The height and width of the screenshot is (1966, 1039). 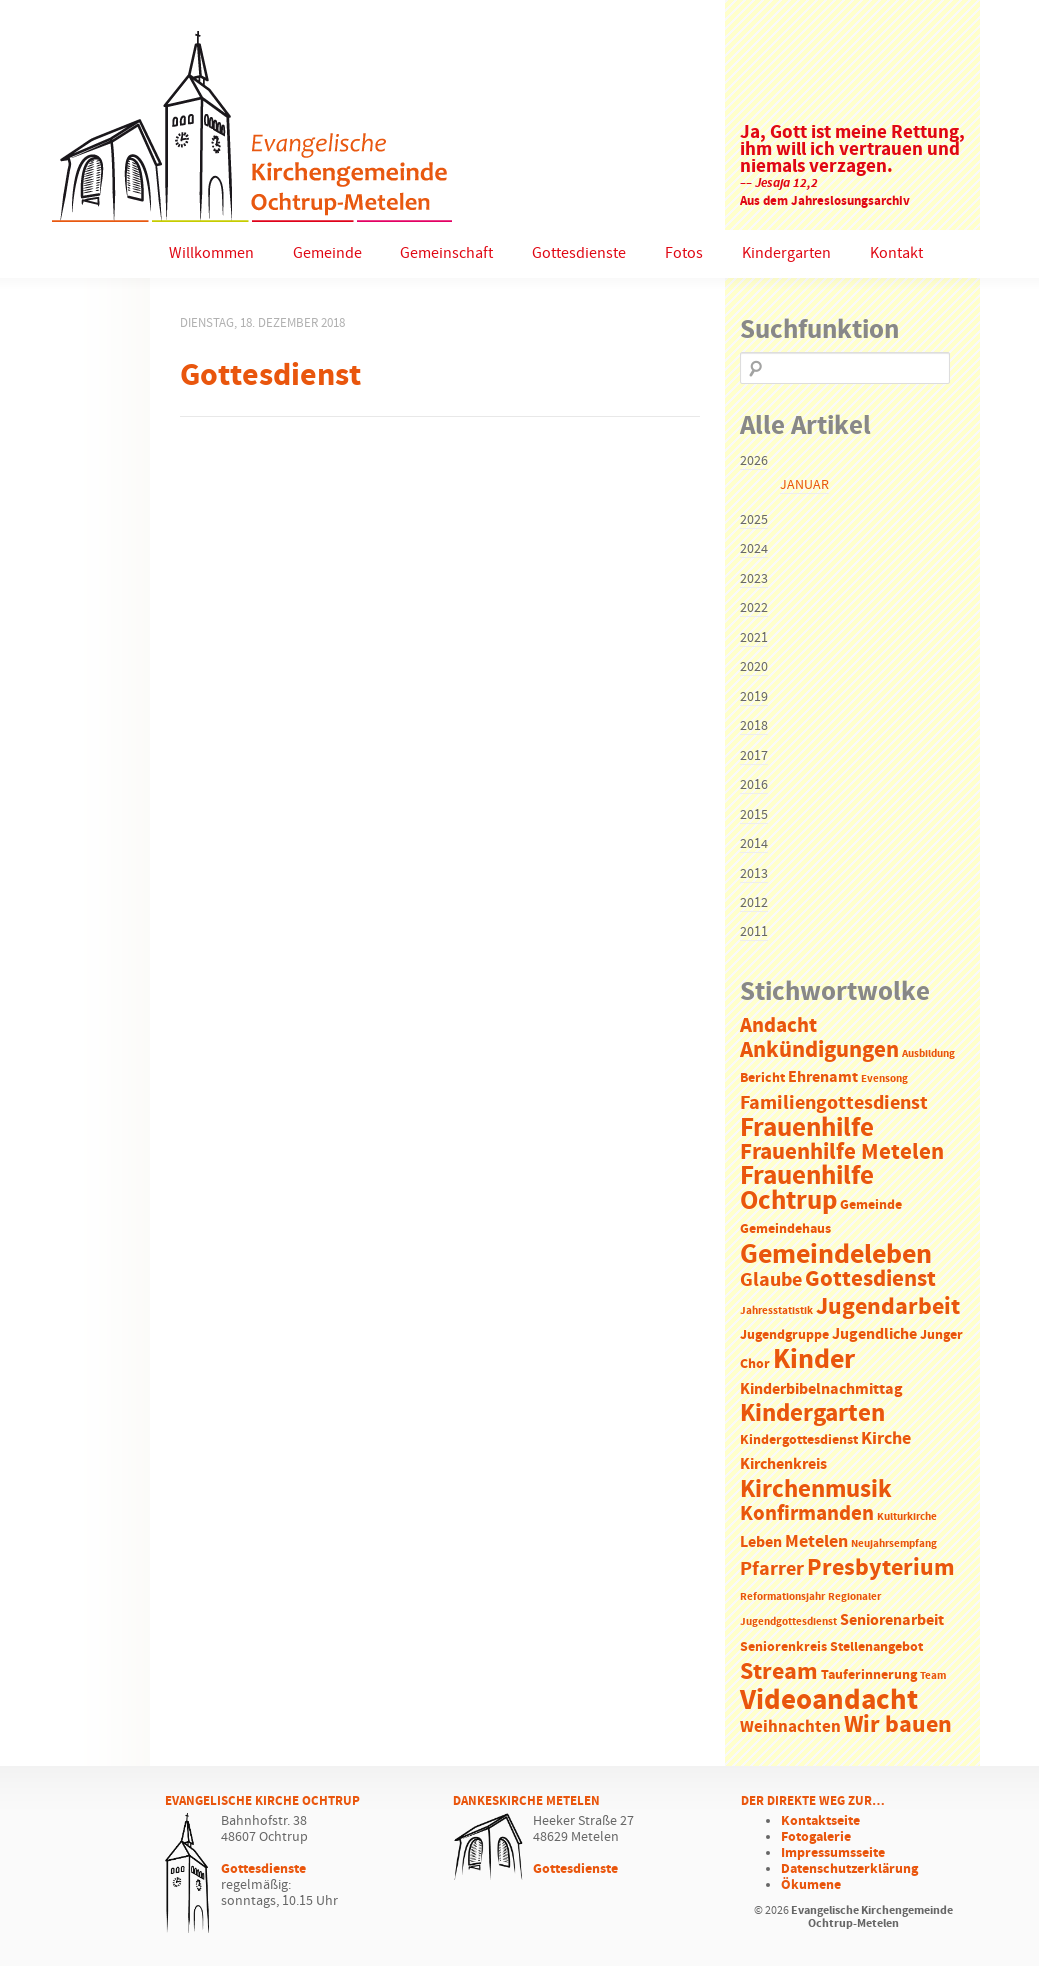 I want to click on 2017, so click(x=754, y=756).